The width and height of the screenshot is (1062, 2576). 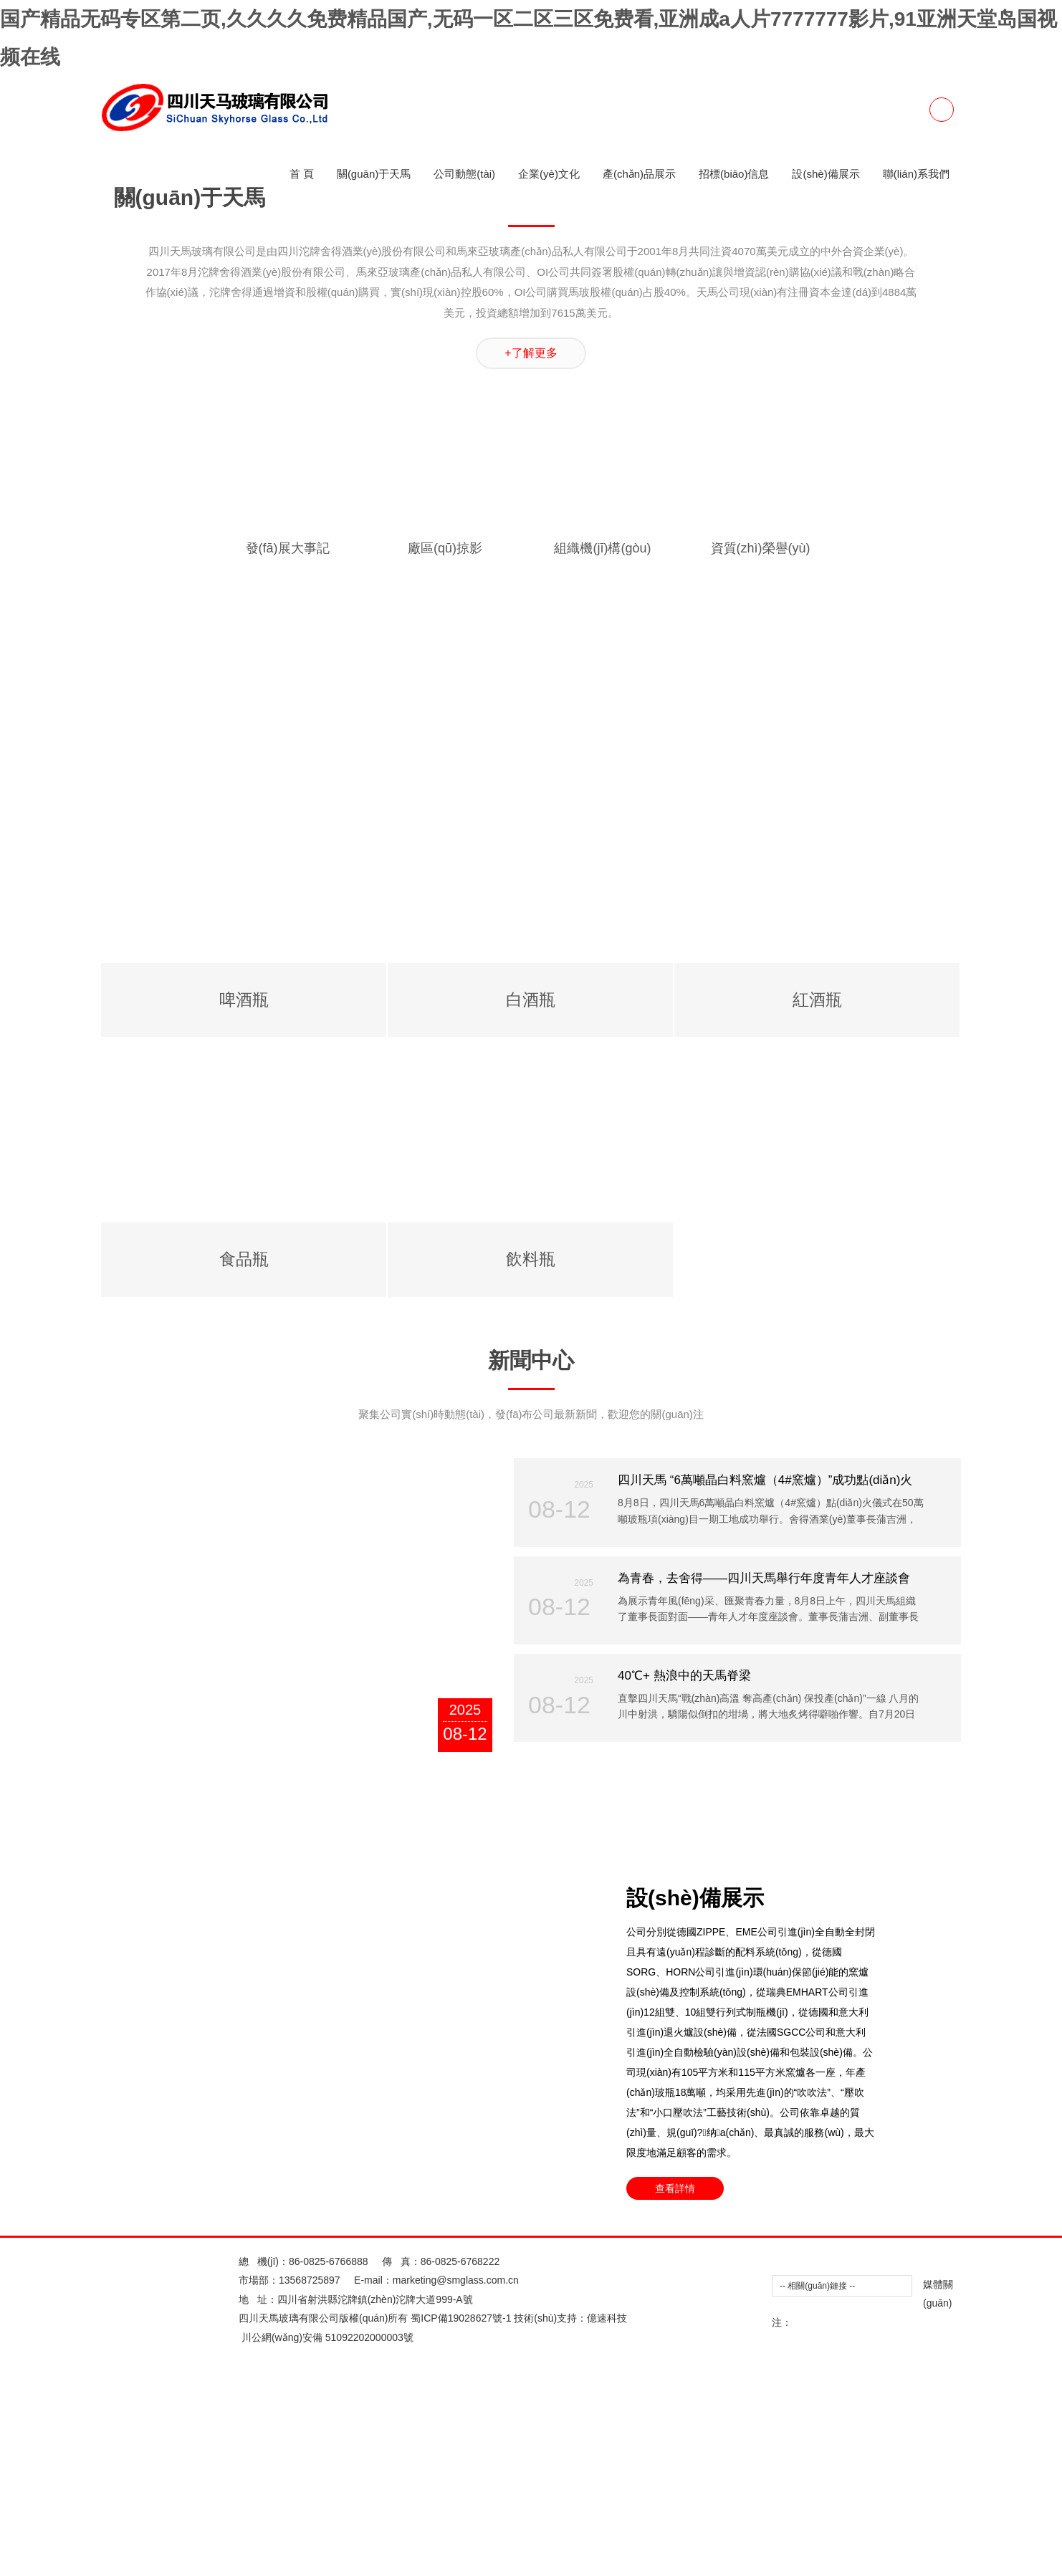 I want to click on 能免费看的色情成人网址, so click(x=786, y=943).